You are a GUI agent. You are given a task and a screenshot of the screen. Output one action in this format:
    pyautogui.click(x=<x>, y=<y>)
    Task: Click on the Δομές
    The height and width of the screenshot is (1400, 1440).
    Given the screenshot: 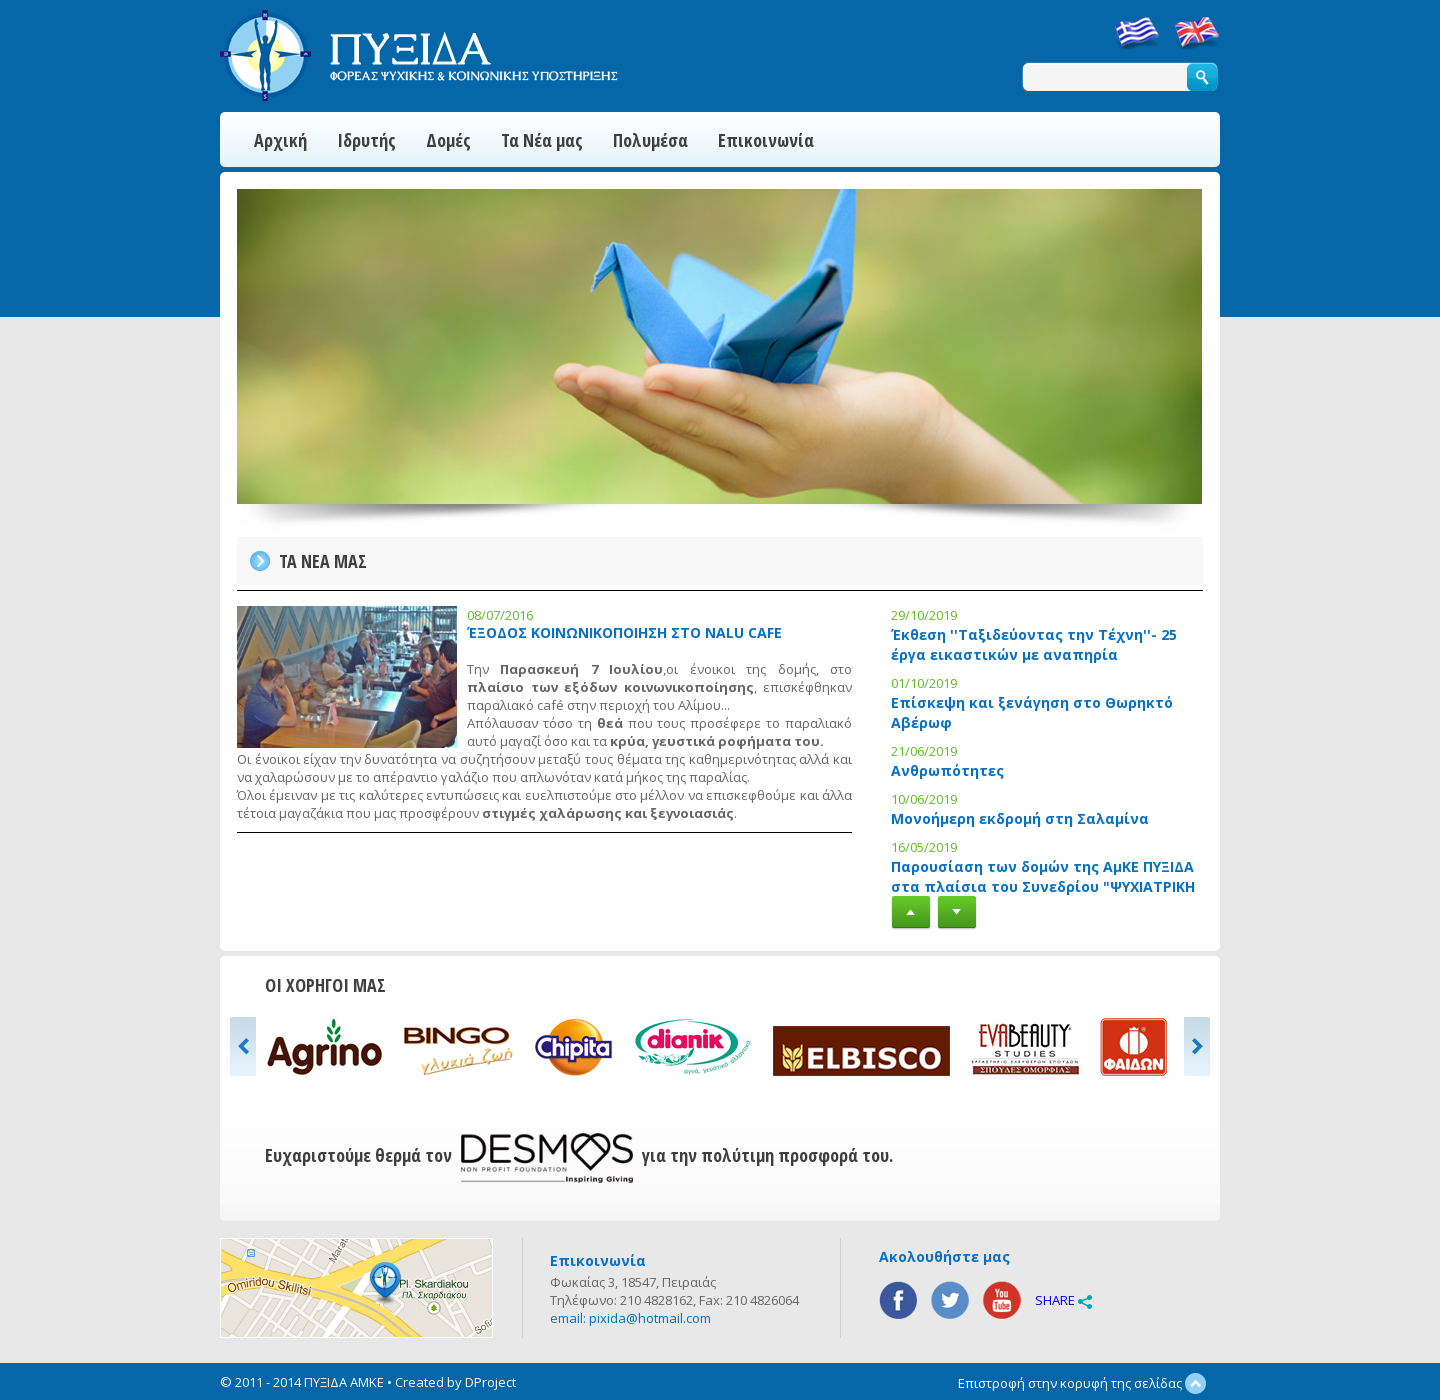 What is the action you would take?
    pyautogui.click(x=448, y=140)
    